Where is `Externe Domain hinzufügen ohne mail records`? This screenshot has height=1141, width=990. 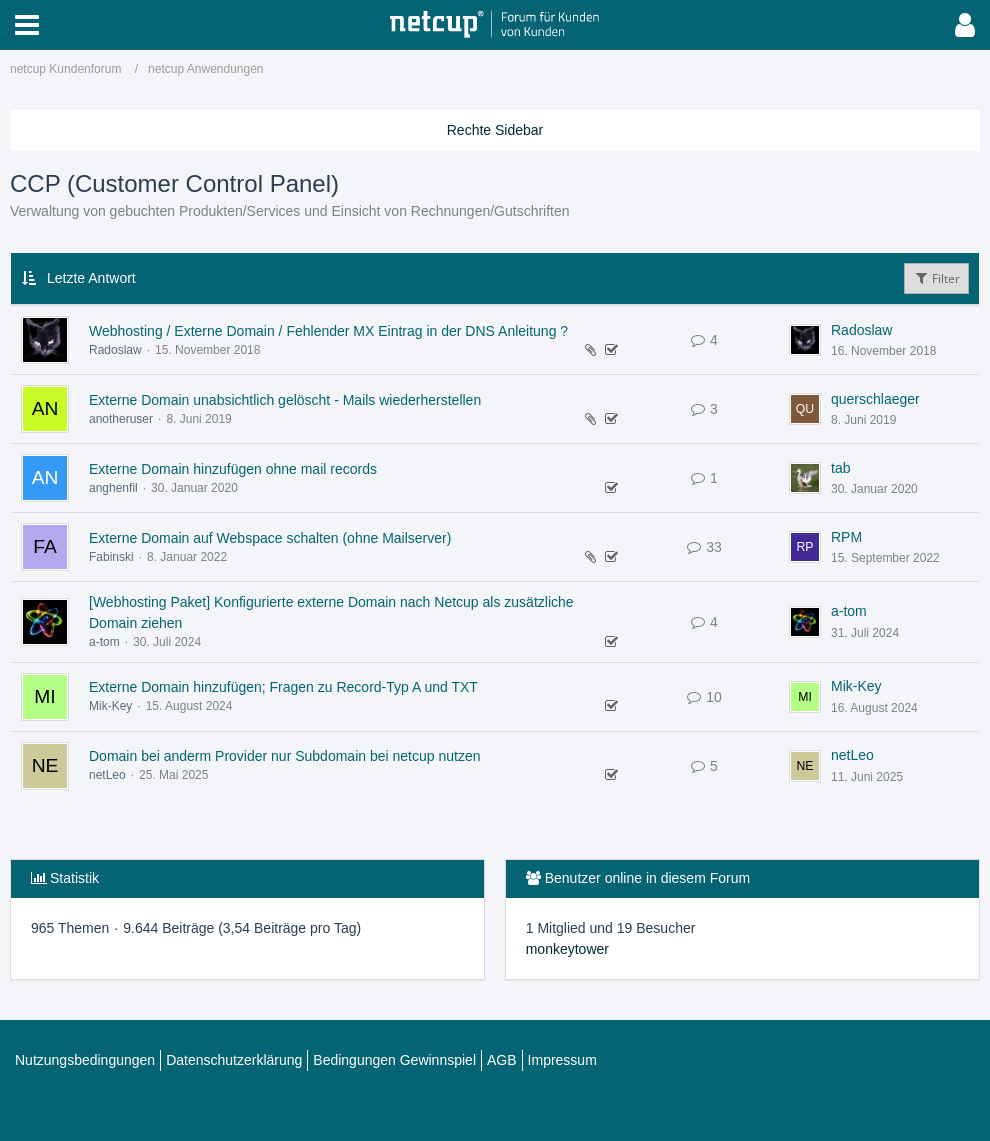 Externe Domain hinzufügen ohne mail records is located at coordinates (233, 469).